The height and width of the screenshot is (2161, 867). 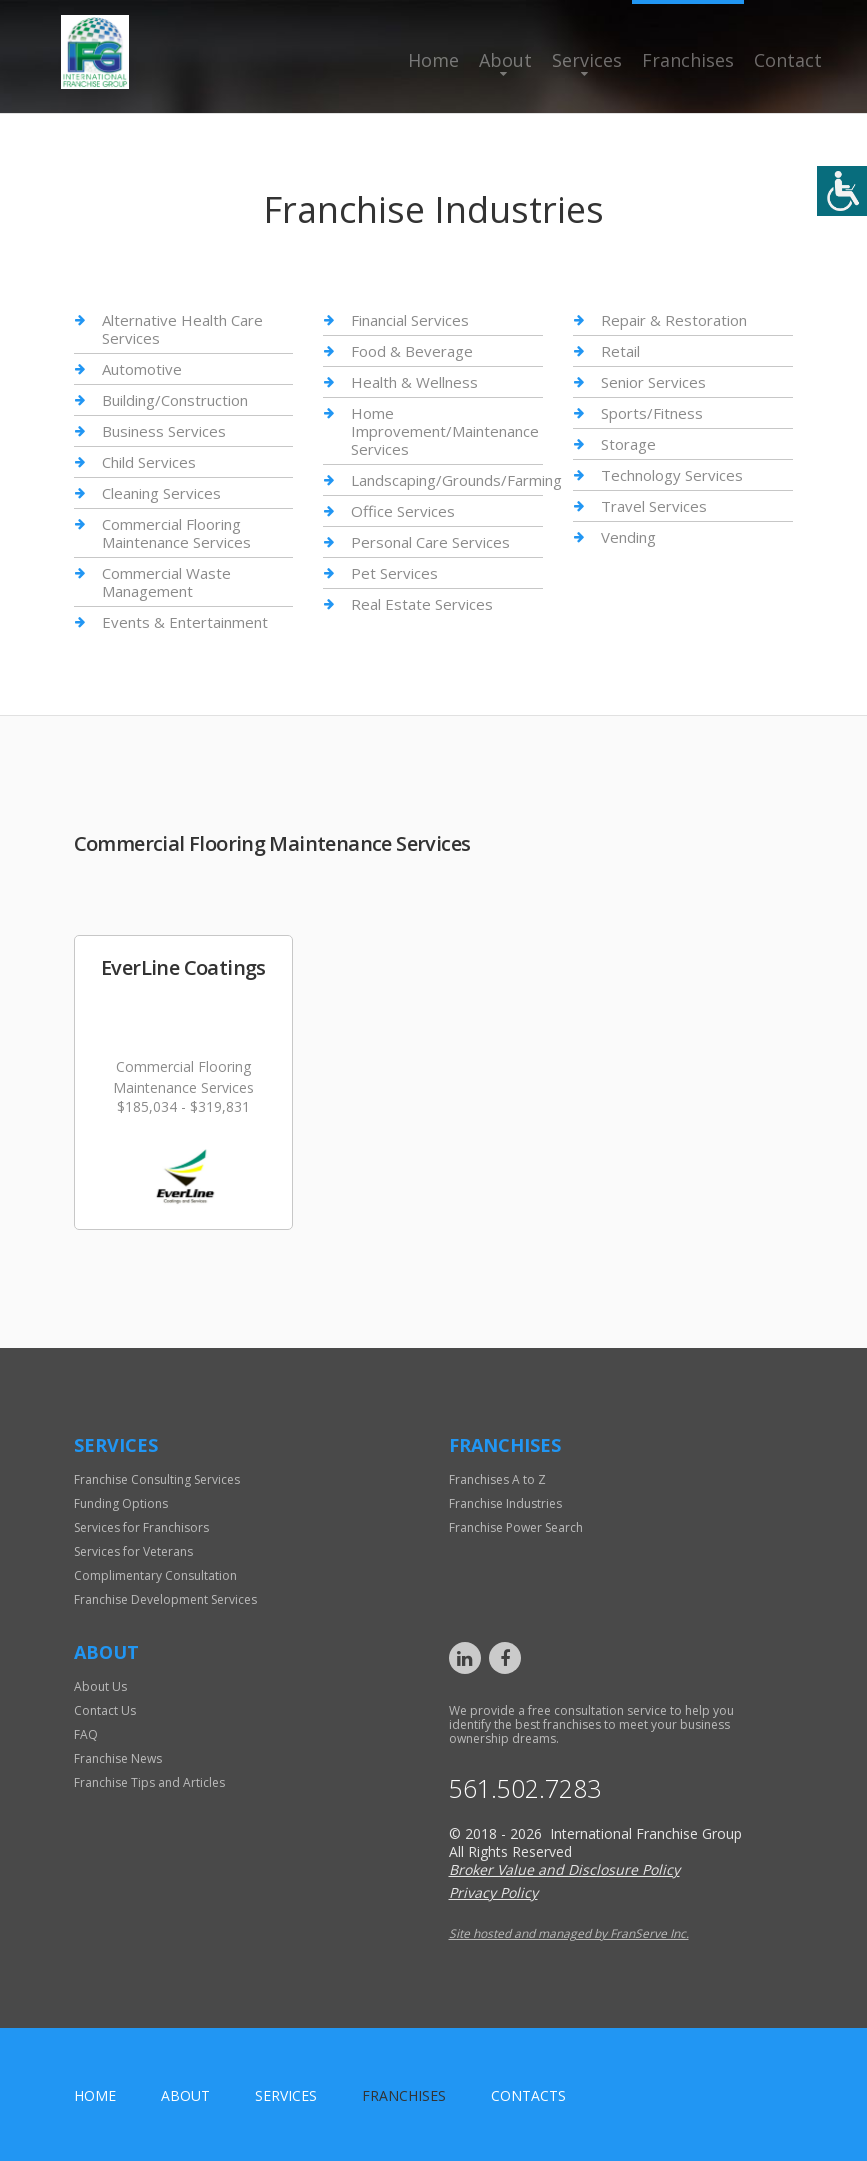 I want to click on Technology Services, so click(x=672, y=475).